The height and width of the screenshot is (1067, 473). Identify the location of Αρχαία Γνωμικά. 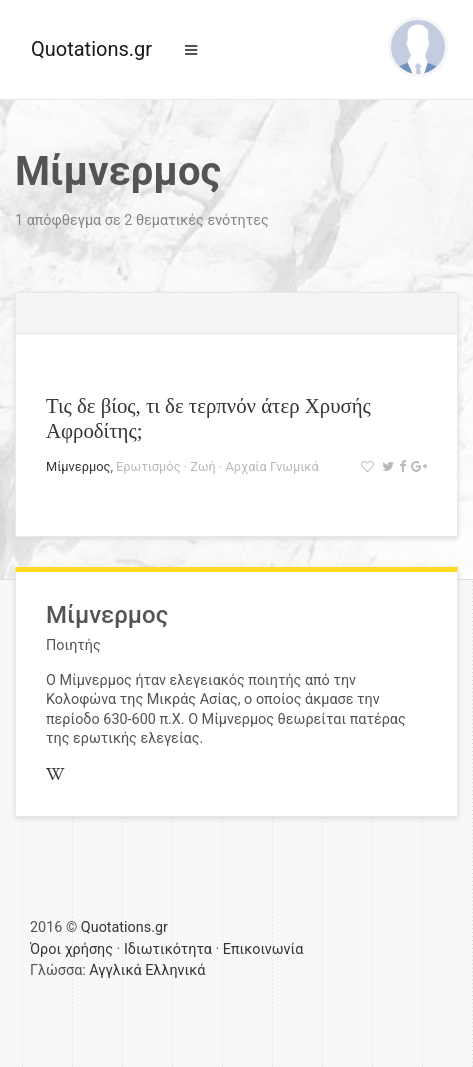
(271, 466).